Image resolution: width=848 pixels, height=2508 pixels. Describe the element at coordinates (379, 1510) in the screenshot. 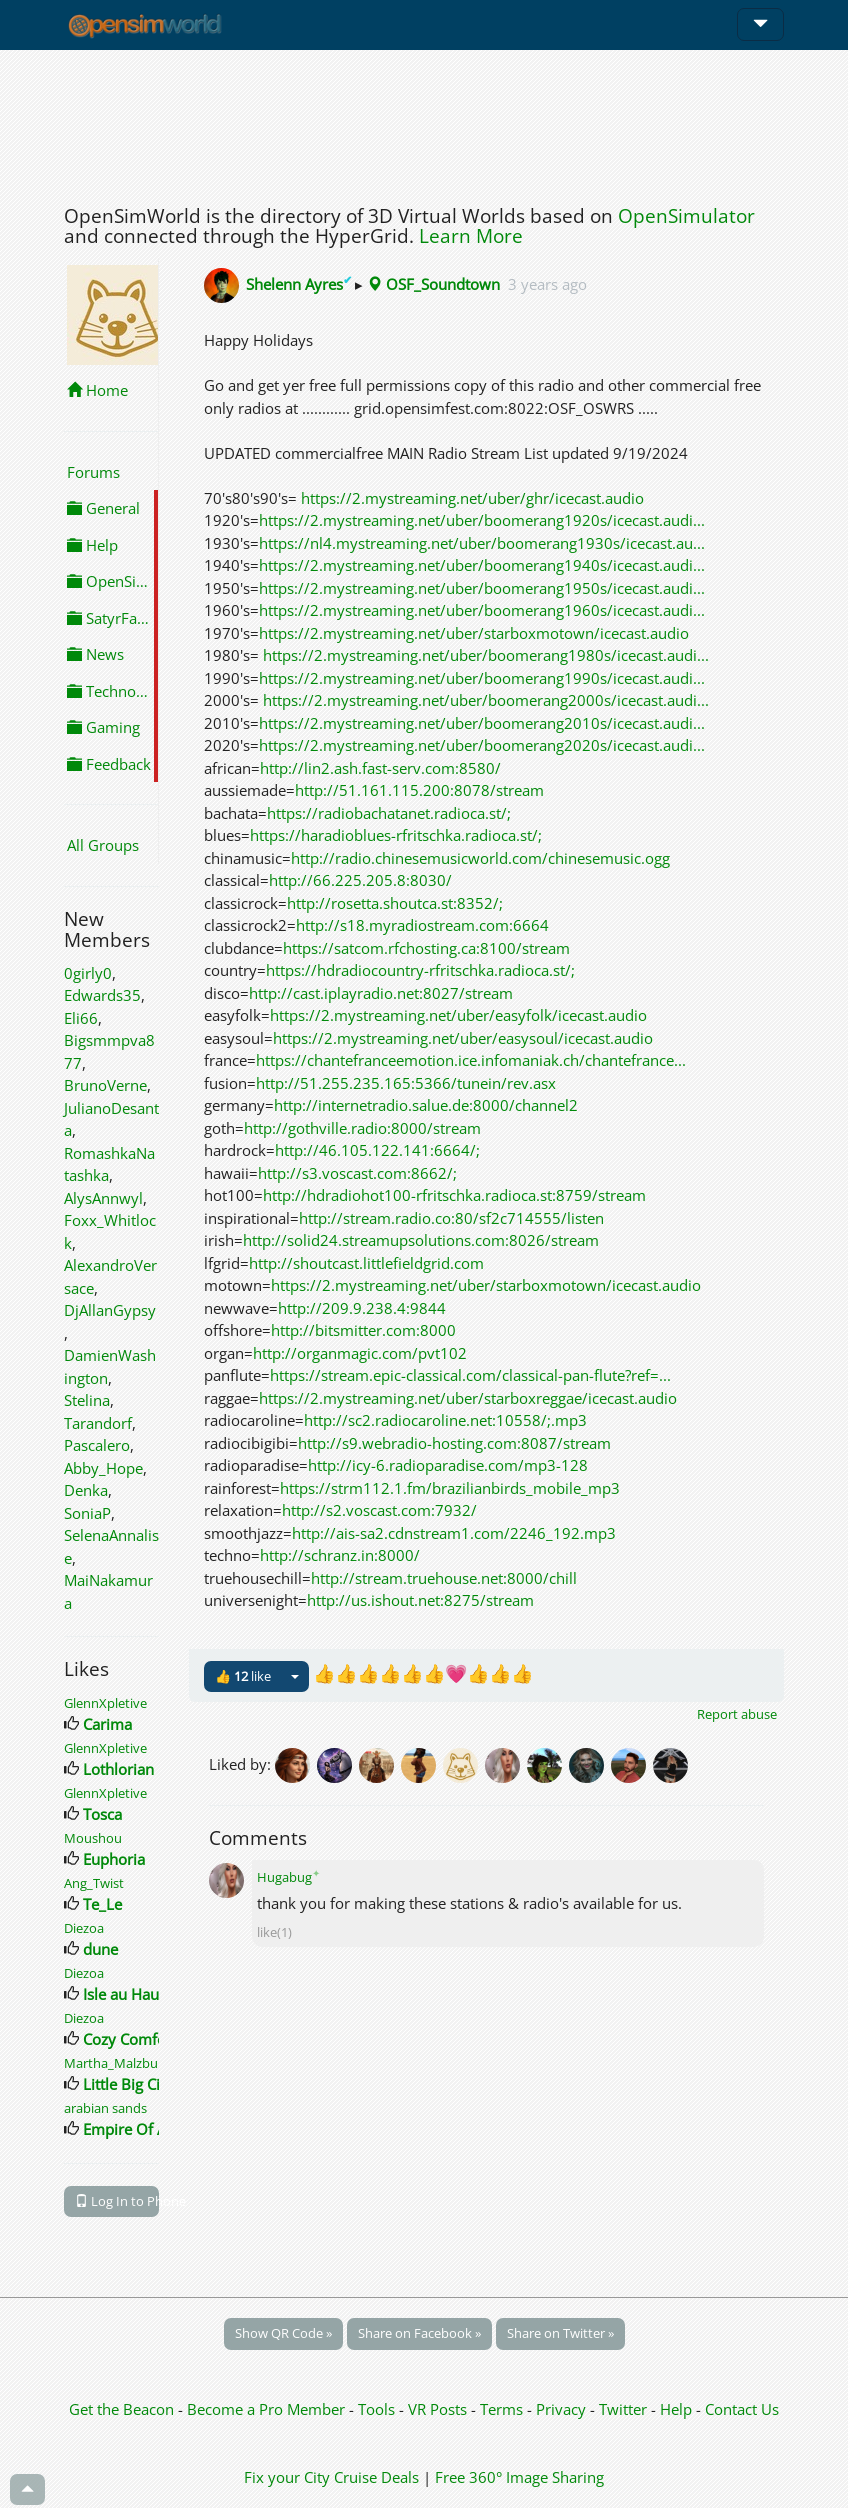

I see `http://s2.voscast.com:7932/` at that location.